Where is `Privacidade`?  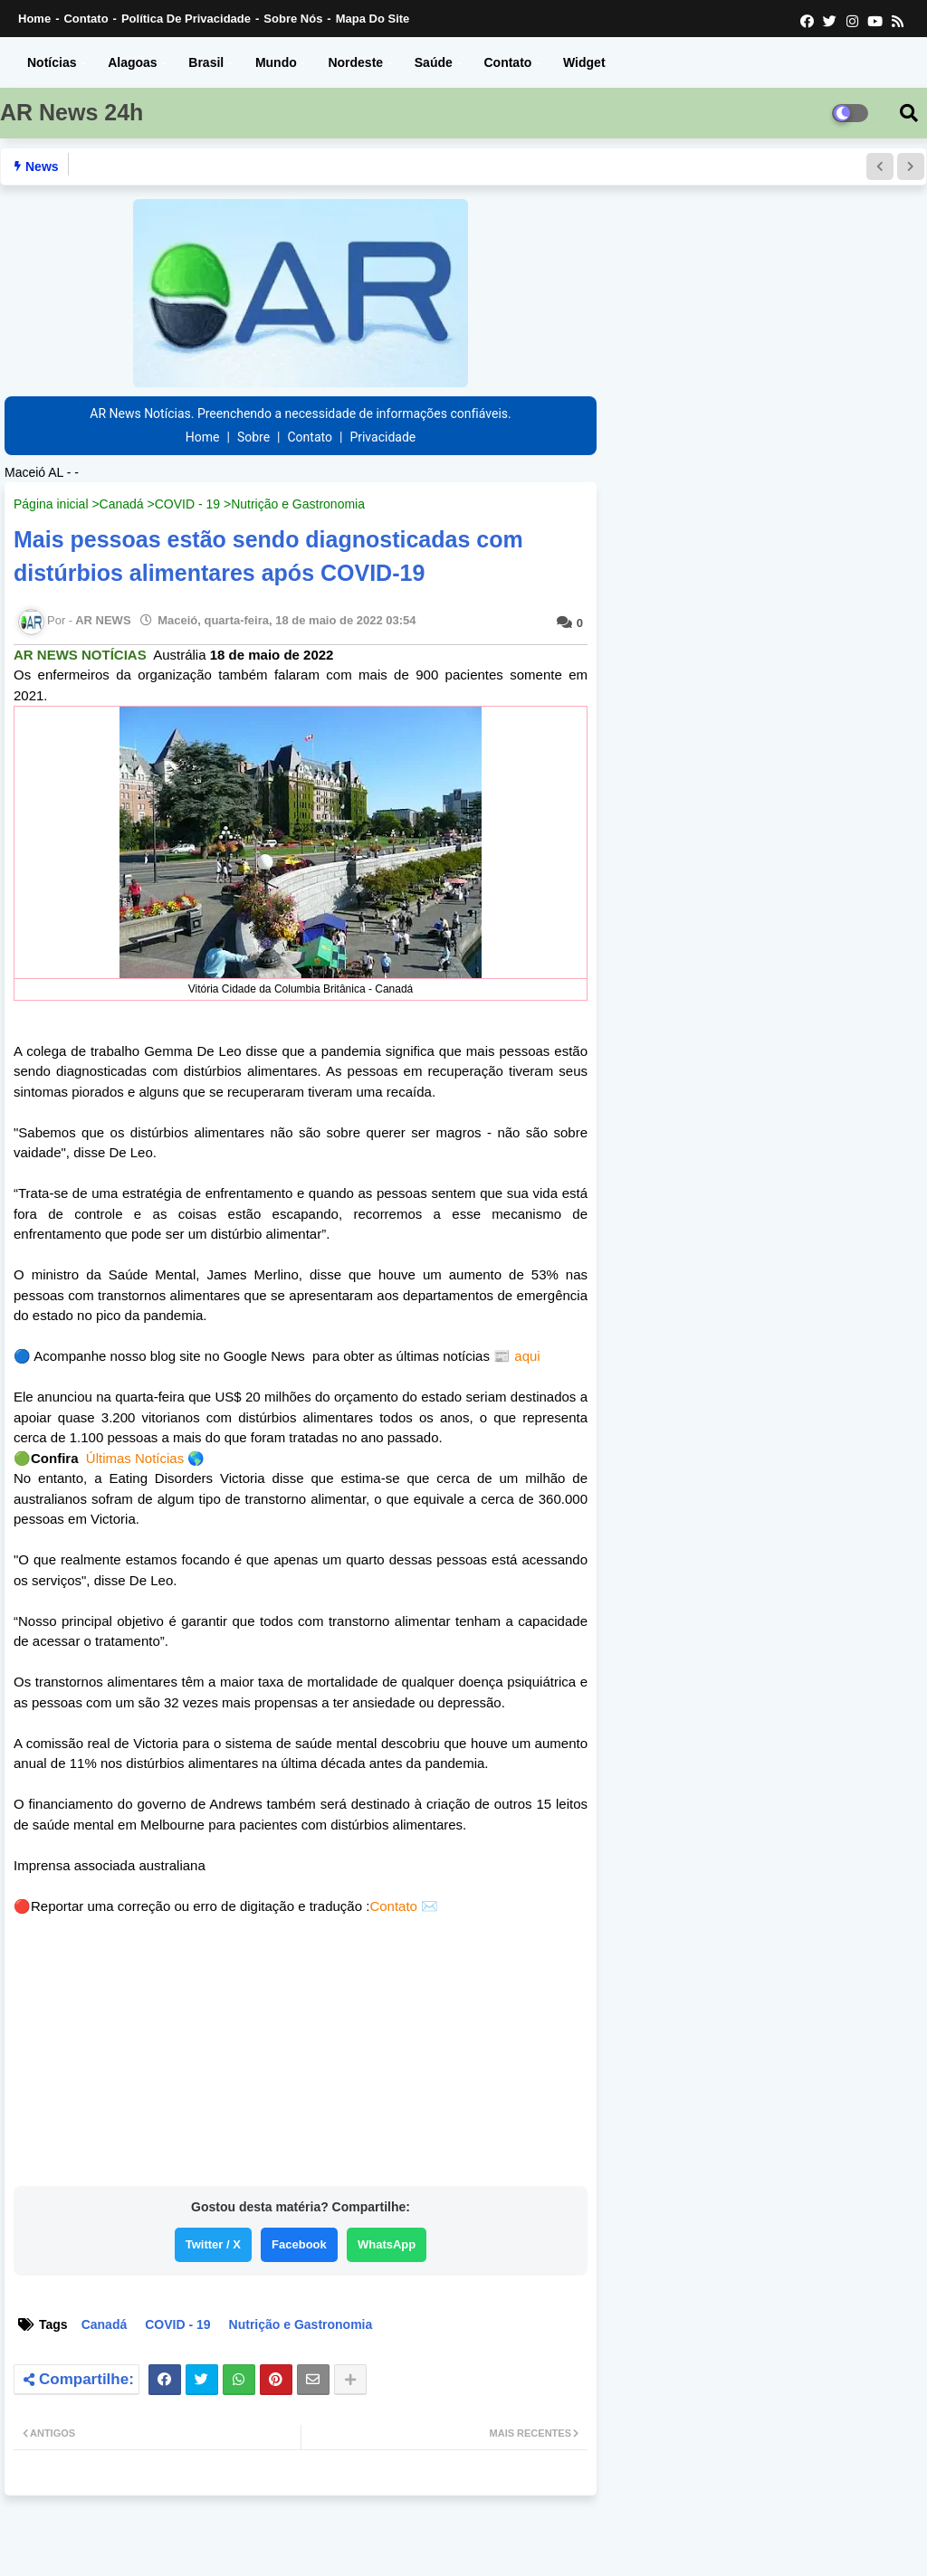 Privacidade is located at coordinates (382, 437).